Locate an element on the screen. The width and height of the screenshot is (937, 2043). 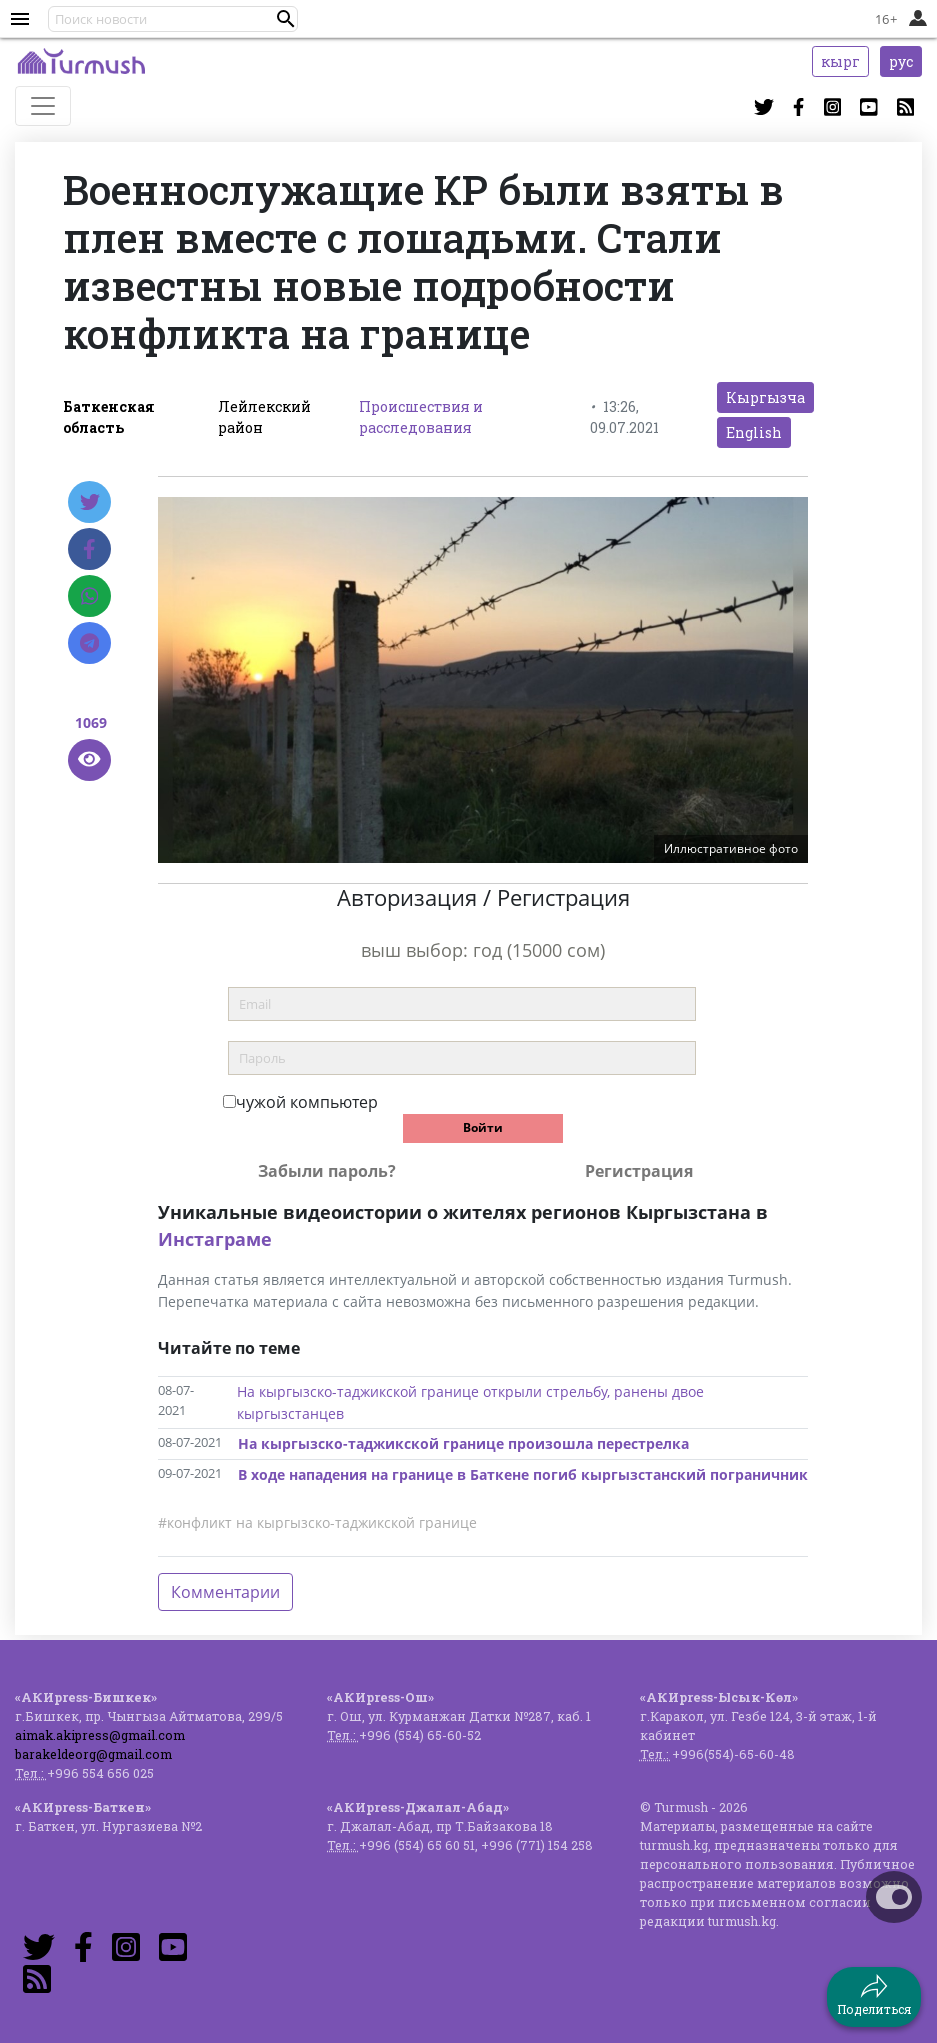
Кыргызча is located at coordinates (765, 397).